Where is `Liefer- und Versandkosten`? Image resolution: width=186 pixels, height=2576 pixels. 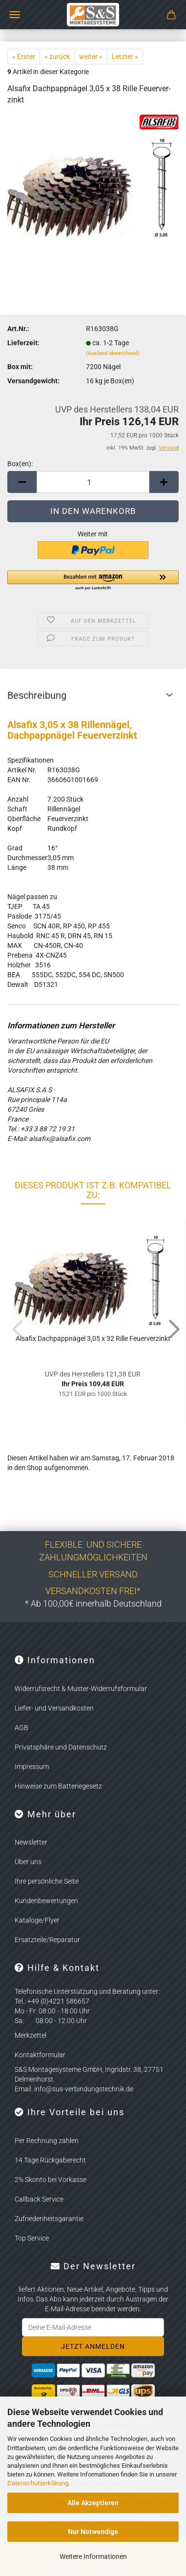 Liefer- und Versandkosten is located at coordinates (54, 1708).